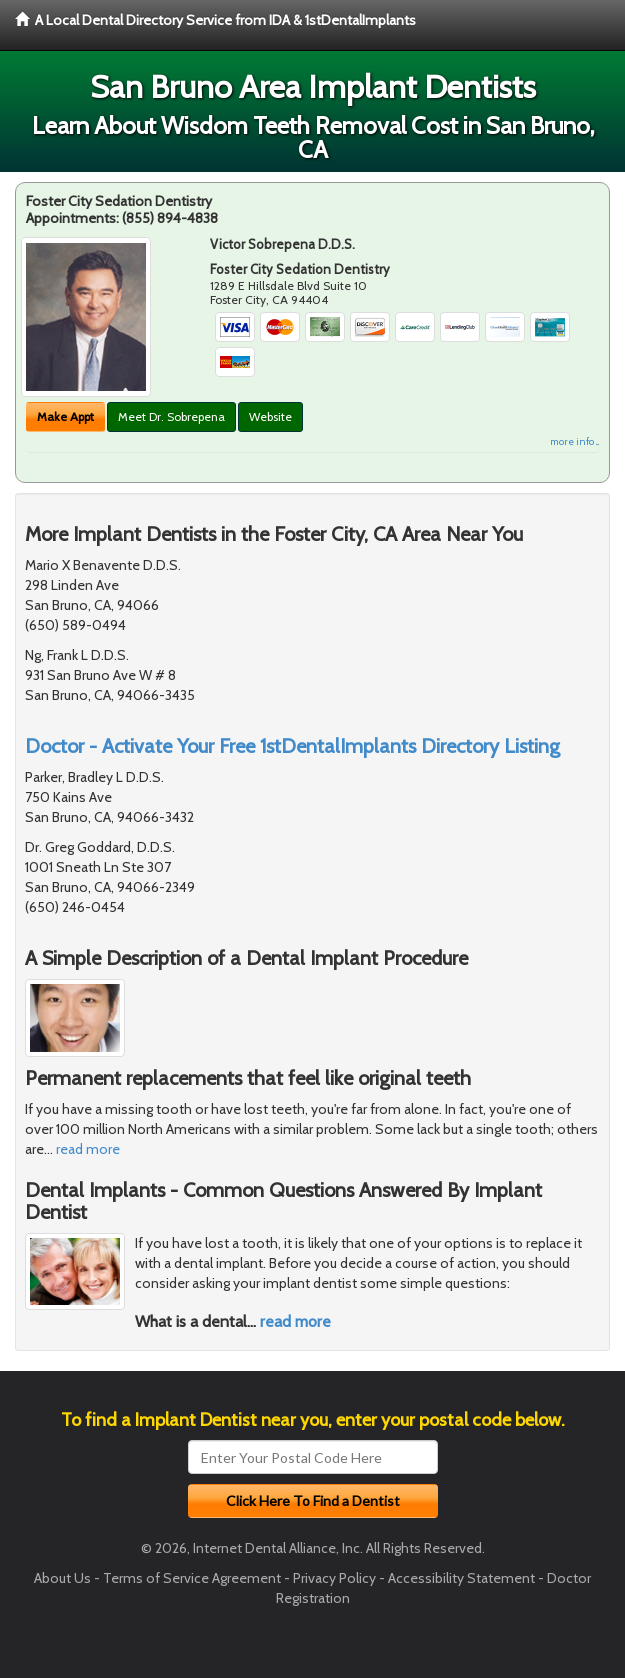 The width and height of the screenshot is (625, 1678). Describe the element at coordinates (65, 416) in the screenshot. I see `Make Appt` at that location.